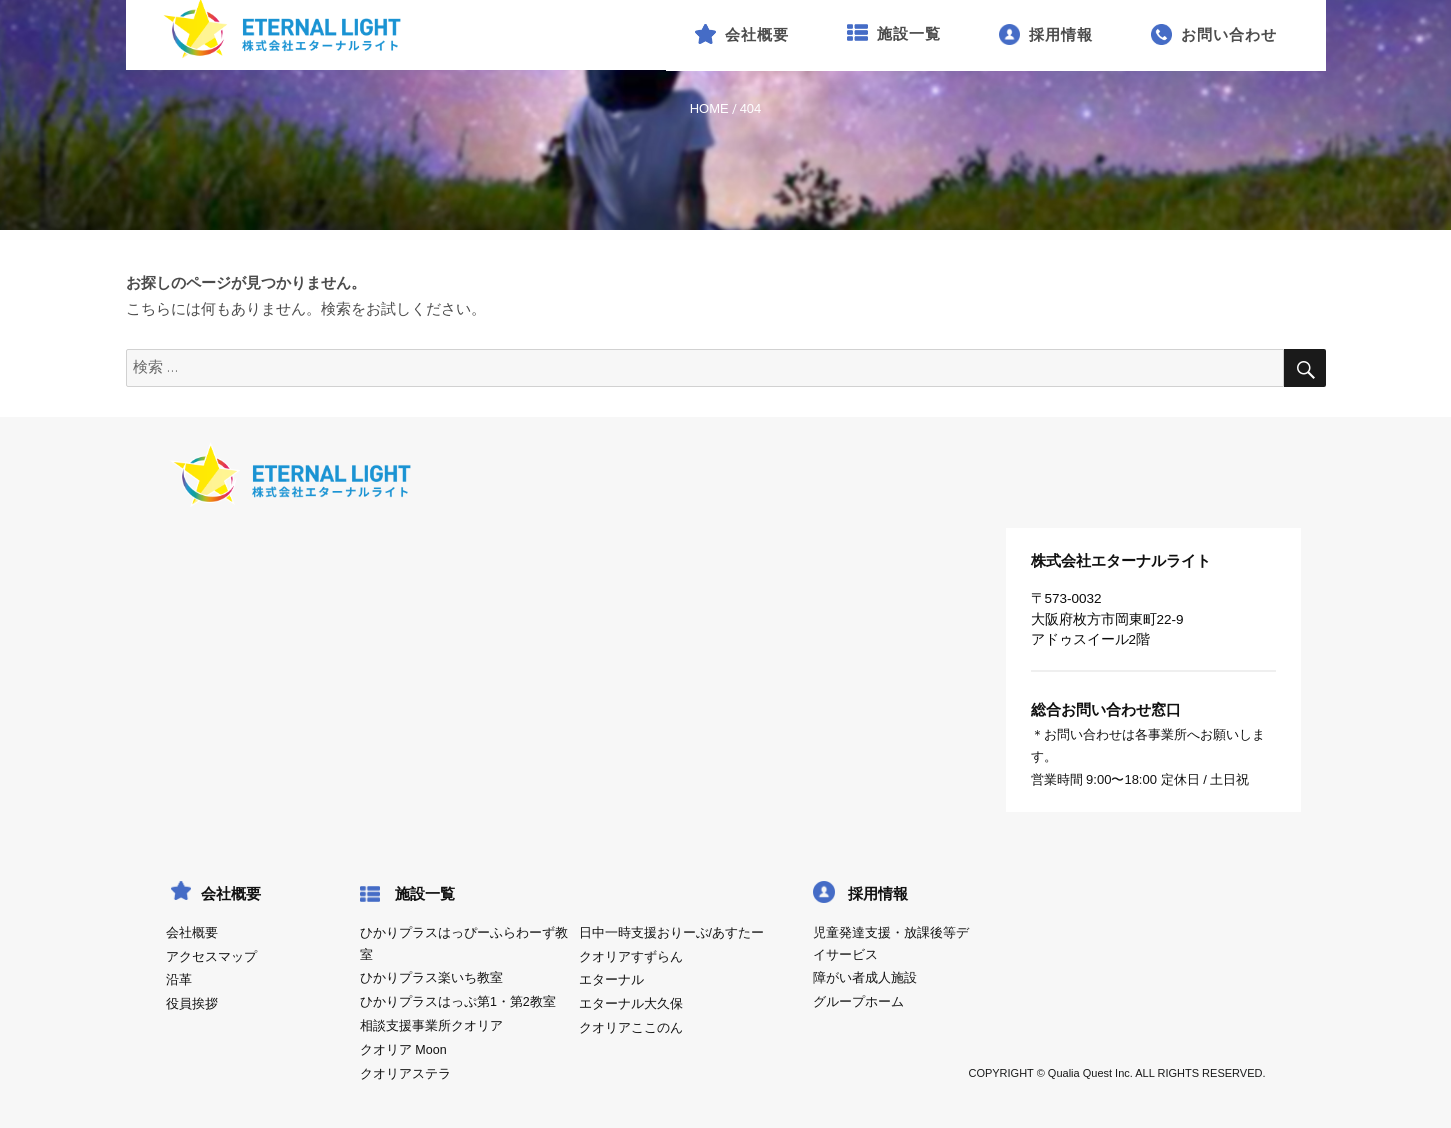 The height and width of the screenshot is (1128, 1451). Describe the element at coordinates (891, 944) in the screenshot. I see `児童発達支援・放課後等デイサービス` at that location.